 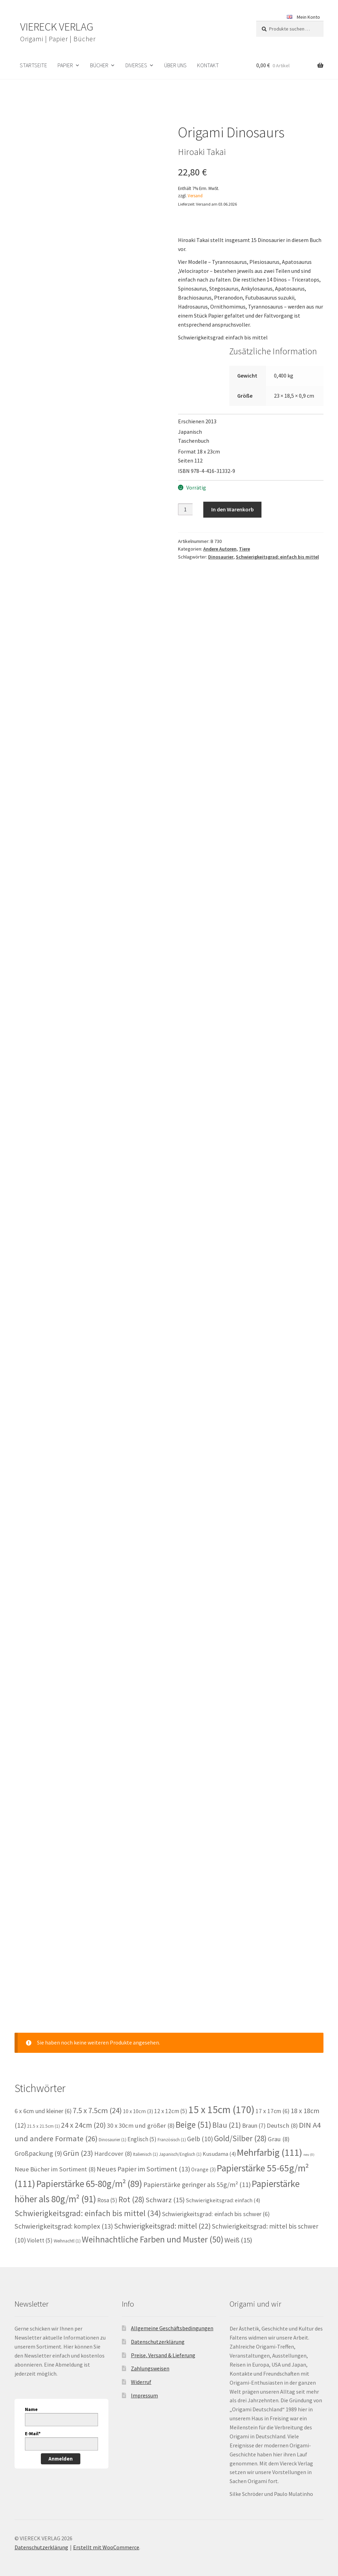 I want to click on Schwierigkeitsgrad: einfach [Schwierigkeitsgrad: einfach (4 Einträge)], so click(x=223, y=2189).